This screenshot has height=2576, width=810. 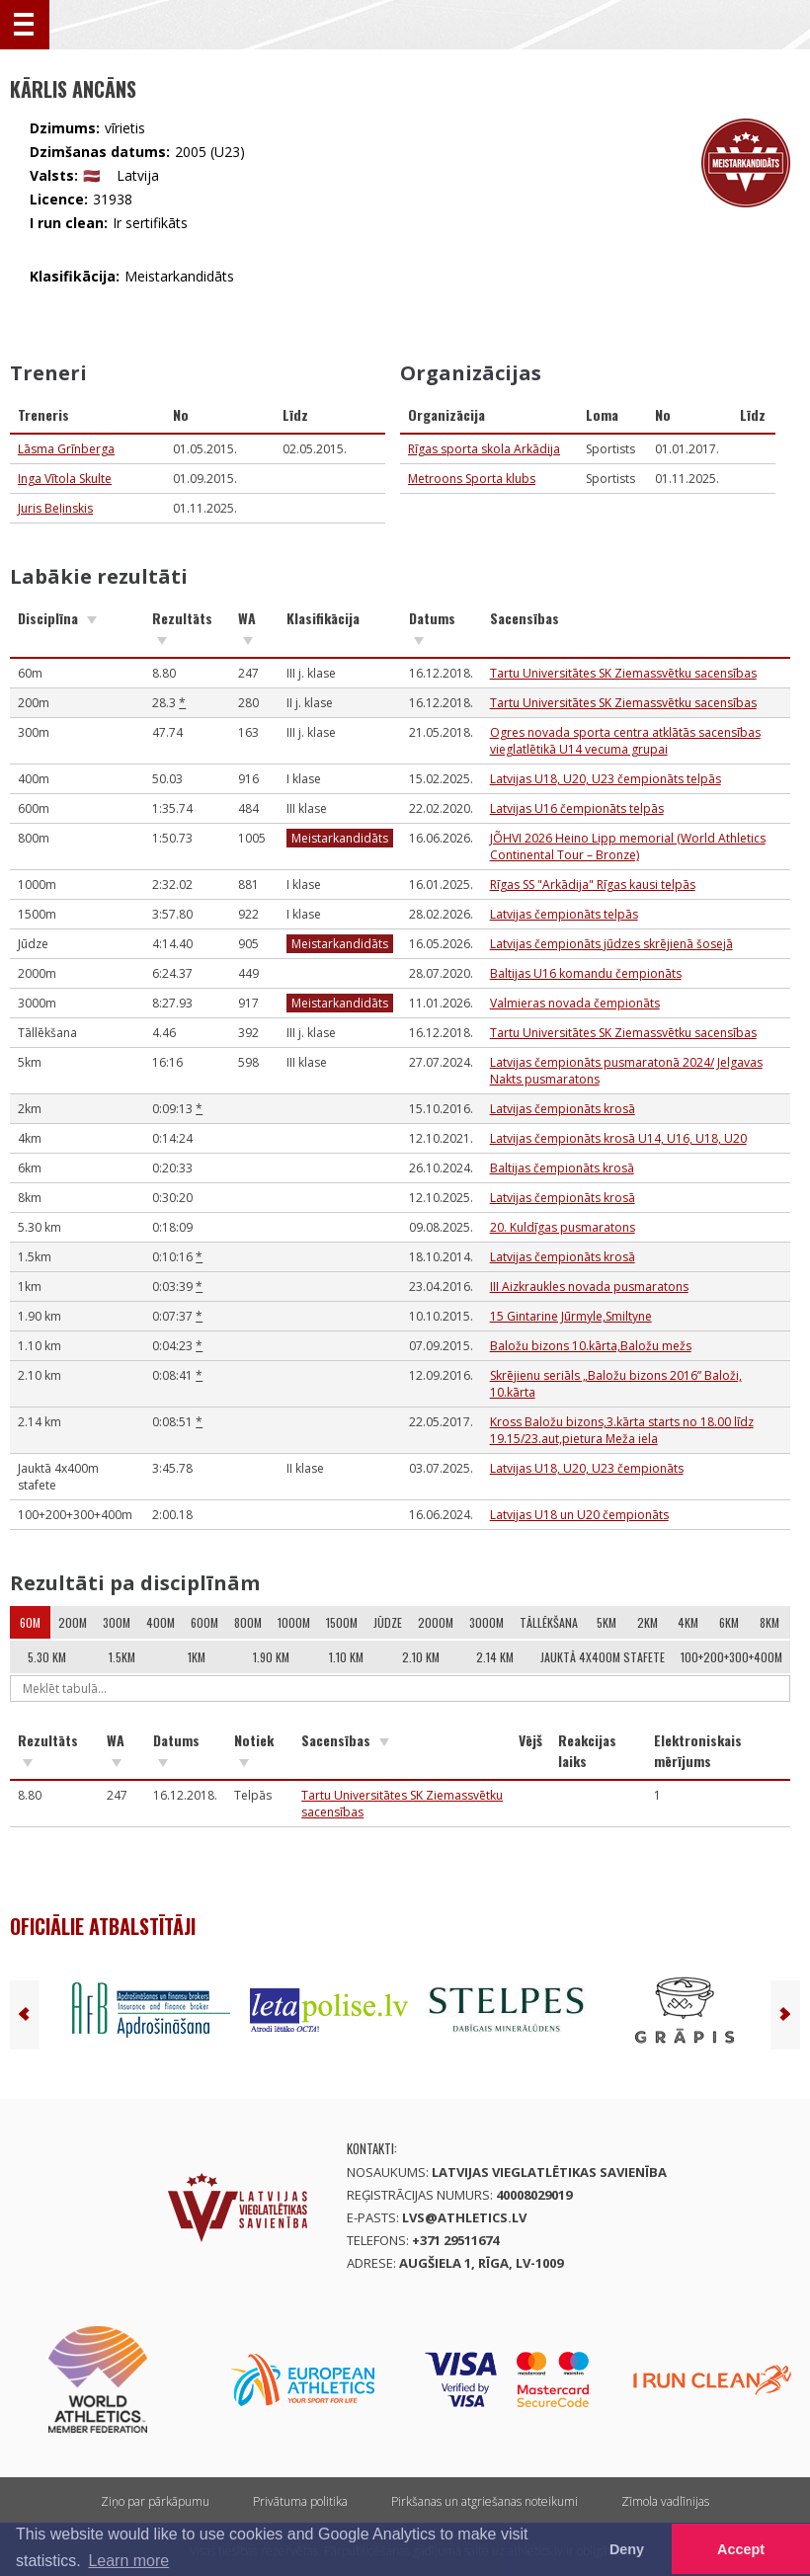 I want to click on 1km, so click(x=196, y=1657).